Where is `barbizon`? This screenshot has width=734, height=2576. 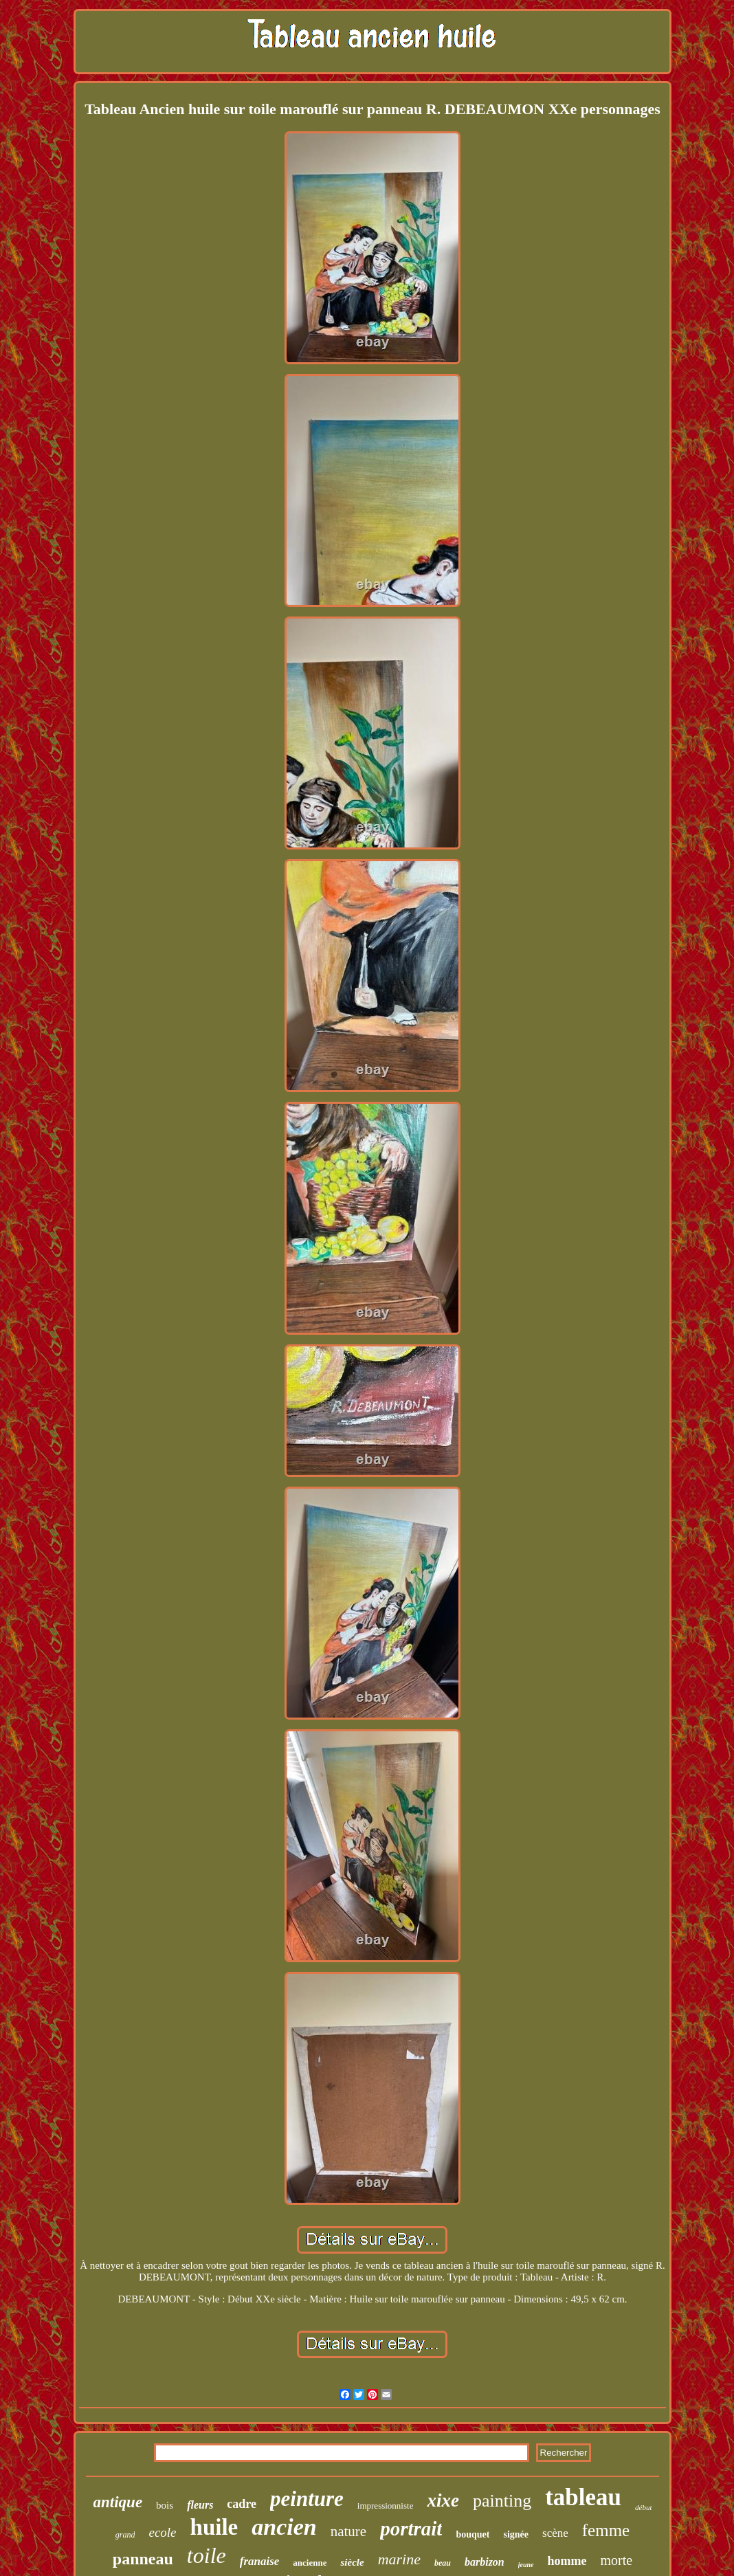
barbizon is located at coordinates (484, 2562).